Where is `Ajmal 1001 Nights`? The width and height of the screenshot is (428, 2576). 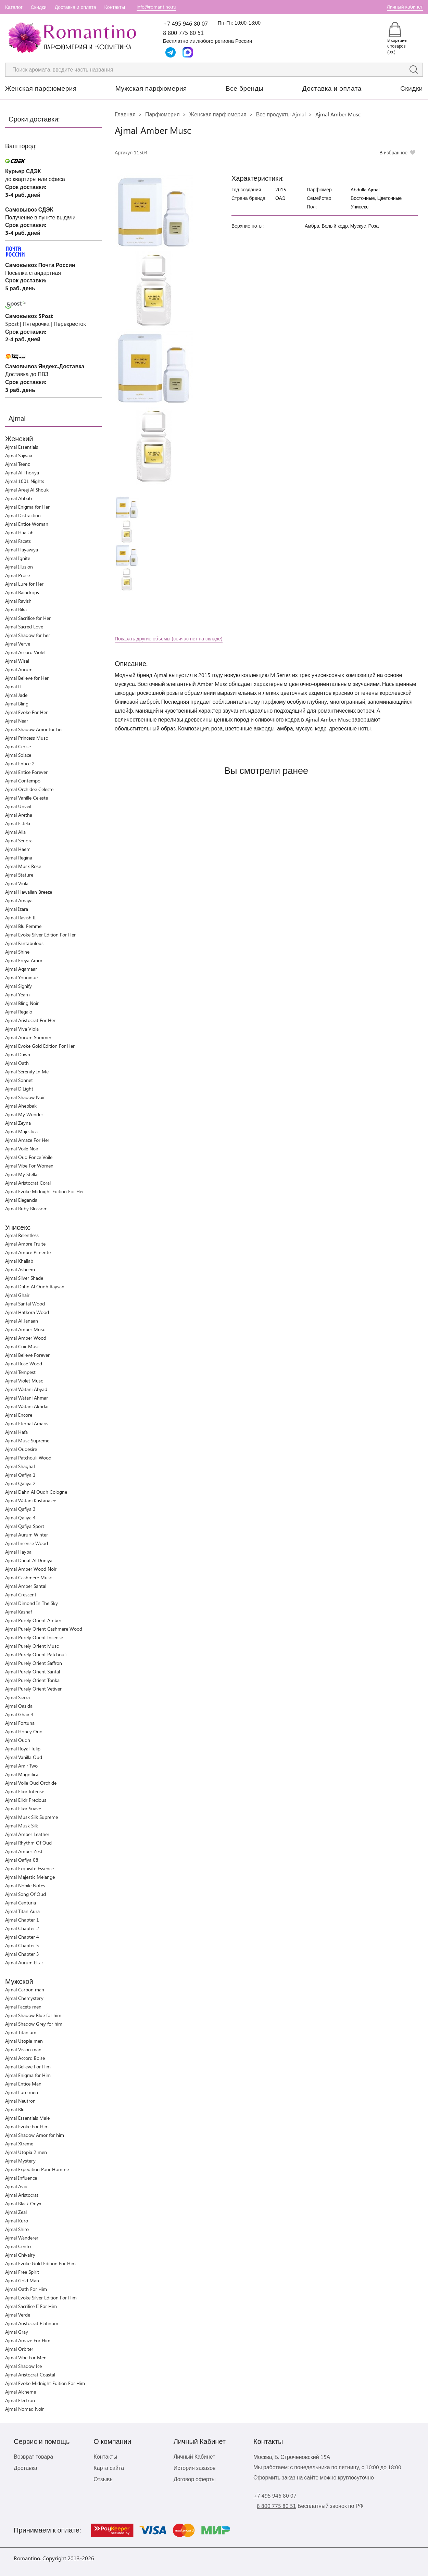
Ajmal 1001 Nights is located at coordinates (24, 481).